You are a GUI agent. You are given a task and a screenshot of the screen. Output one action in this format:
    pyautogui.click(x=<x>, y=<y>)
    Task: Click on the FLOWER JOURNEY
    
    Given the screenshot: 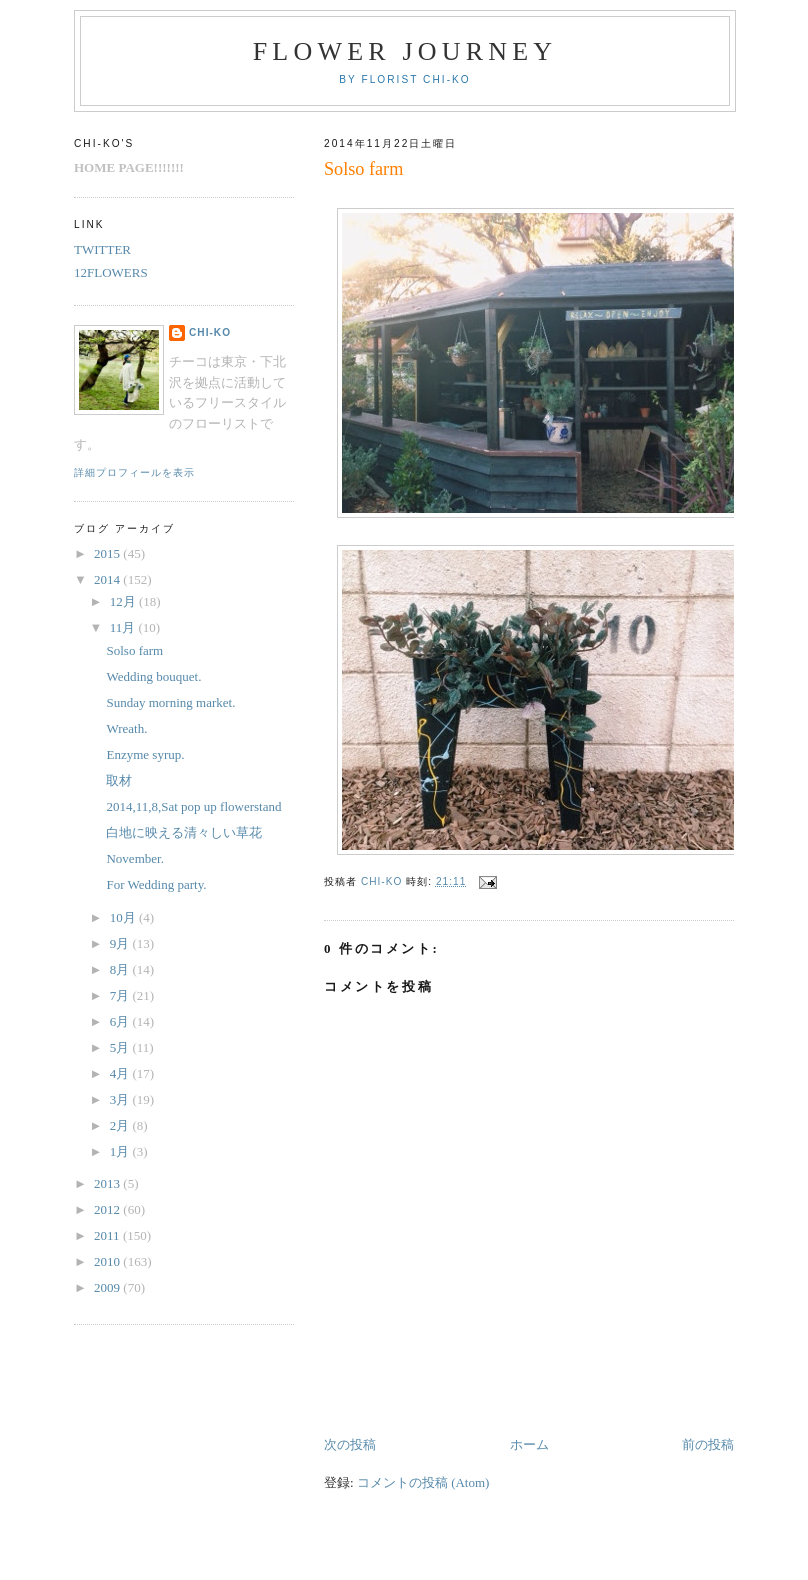 What is the action you would take?
    pyautogui.click(x=405, y=51)
    